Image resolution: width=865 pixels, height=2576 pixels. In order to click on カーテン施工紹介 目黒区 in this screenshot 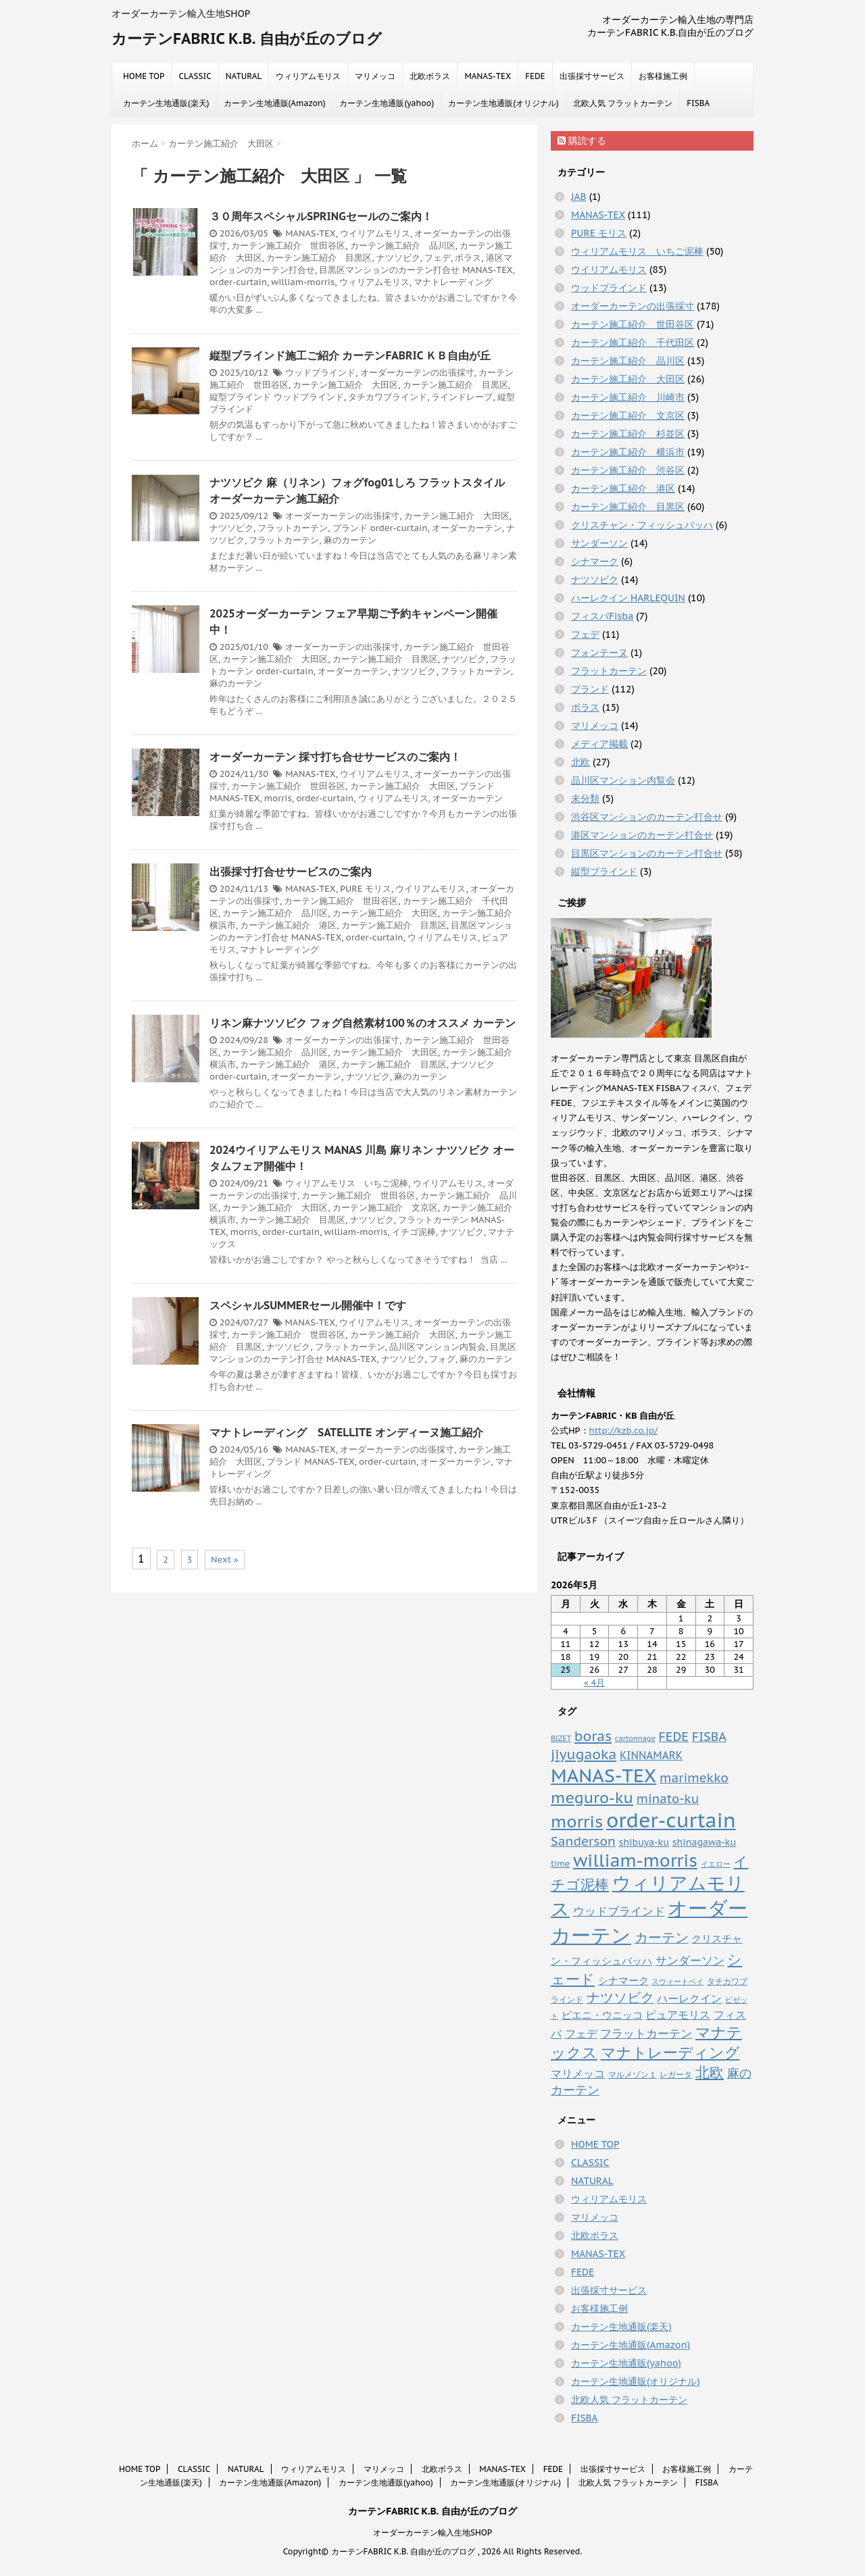, I will do `click(319, 257)`.